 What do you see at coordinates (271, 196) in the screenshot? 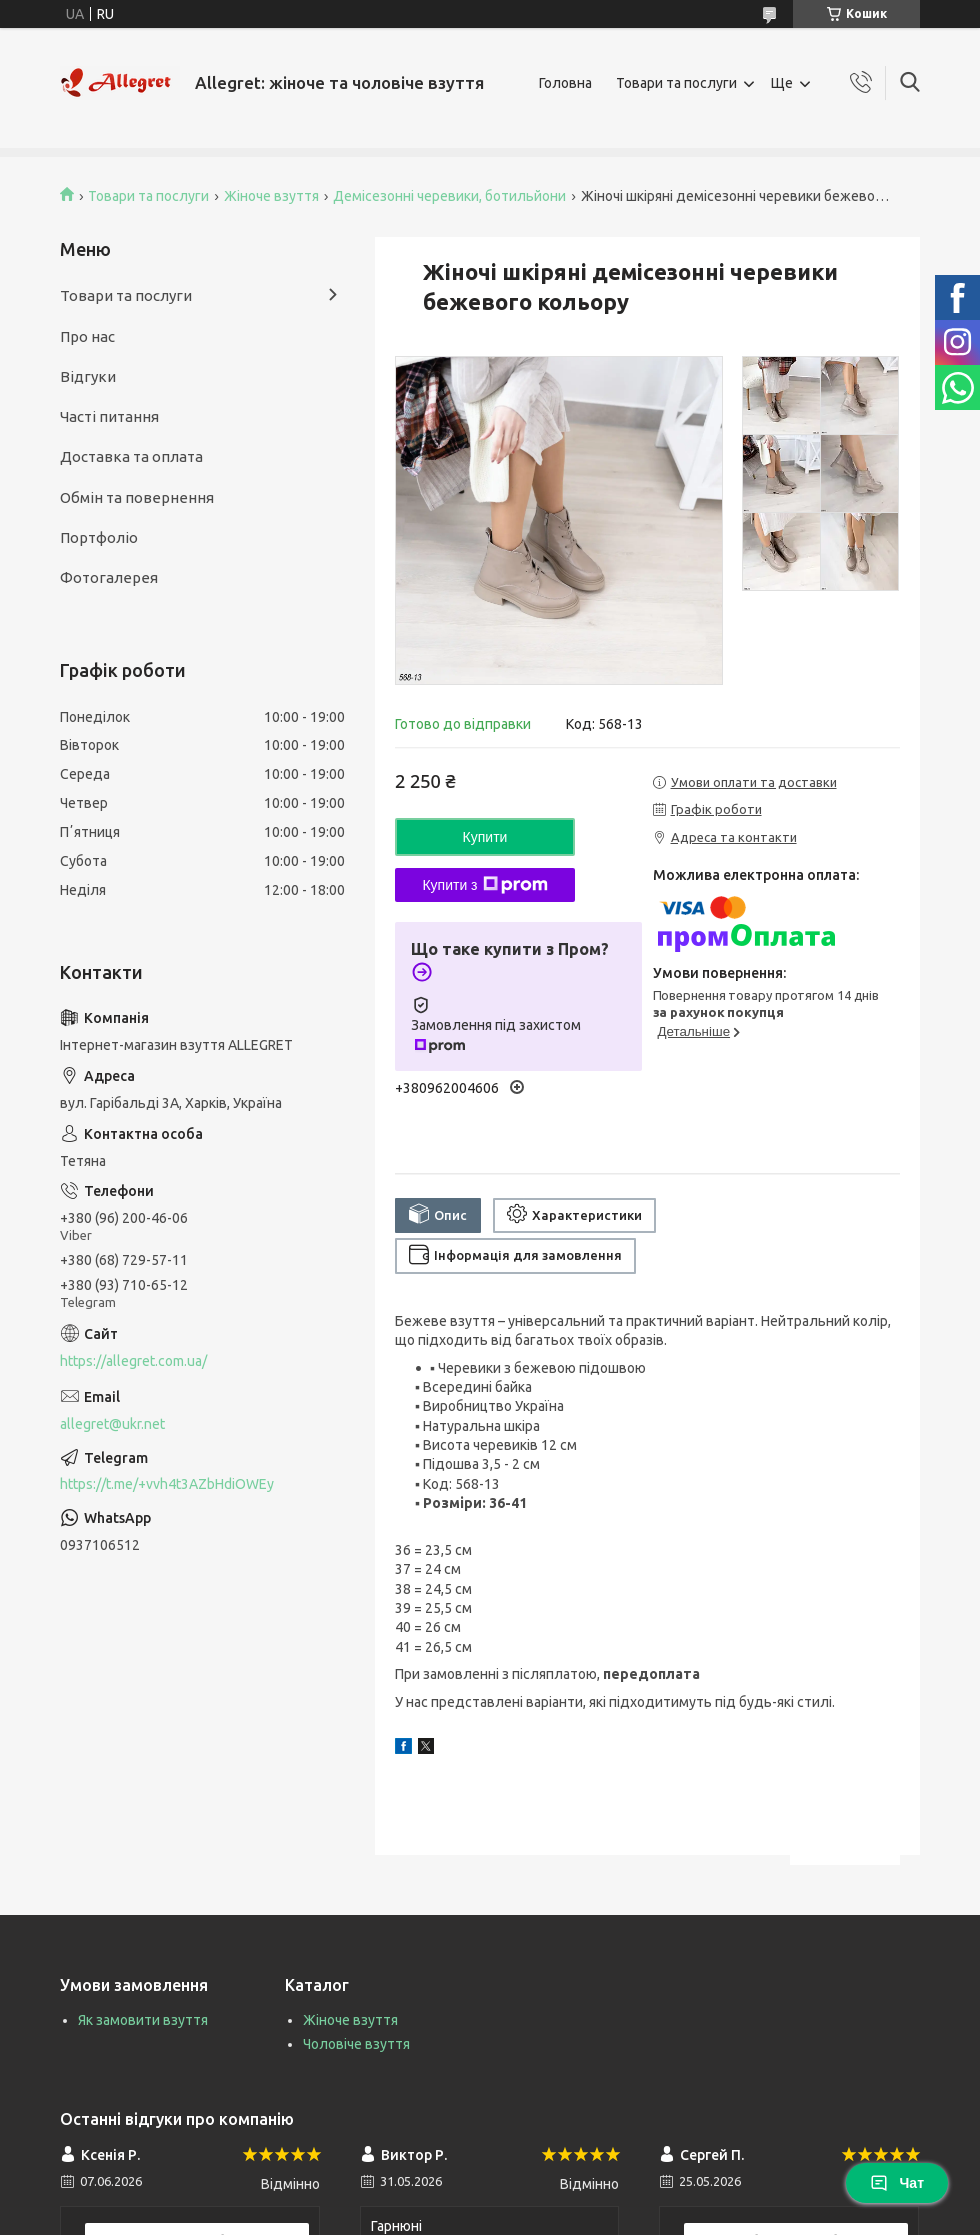
I see `Жіноче взуття` at bounding box center [271, 196].